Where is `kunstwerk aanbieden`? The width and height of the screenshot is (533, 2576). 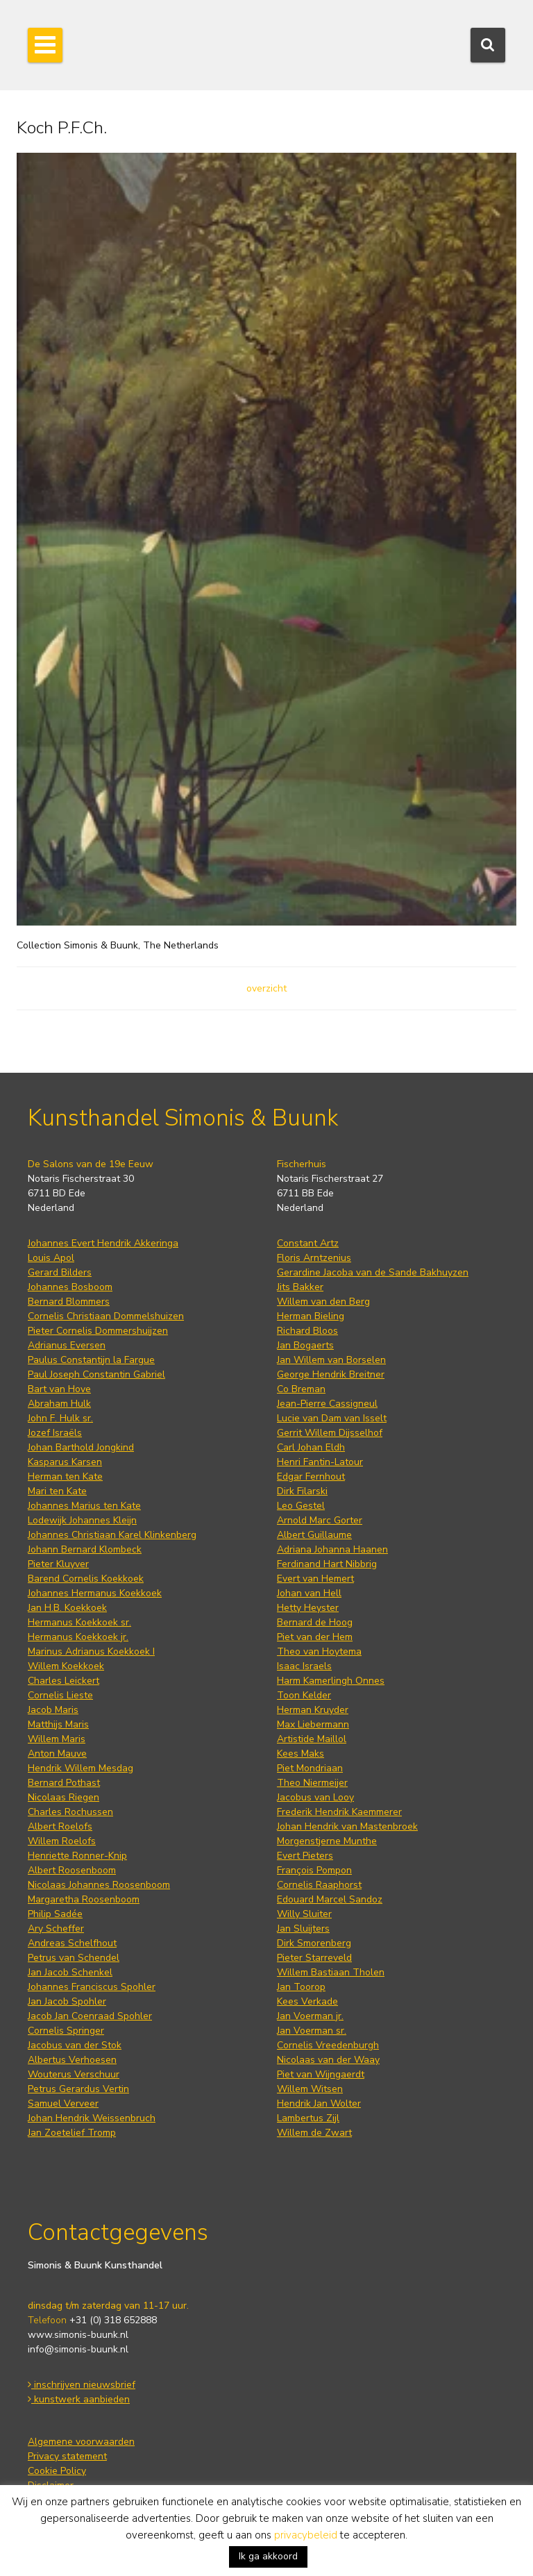
kunstwerk aanbieden is located at coordinates (79, 2399).